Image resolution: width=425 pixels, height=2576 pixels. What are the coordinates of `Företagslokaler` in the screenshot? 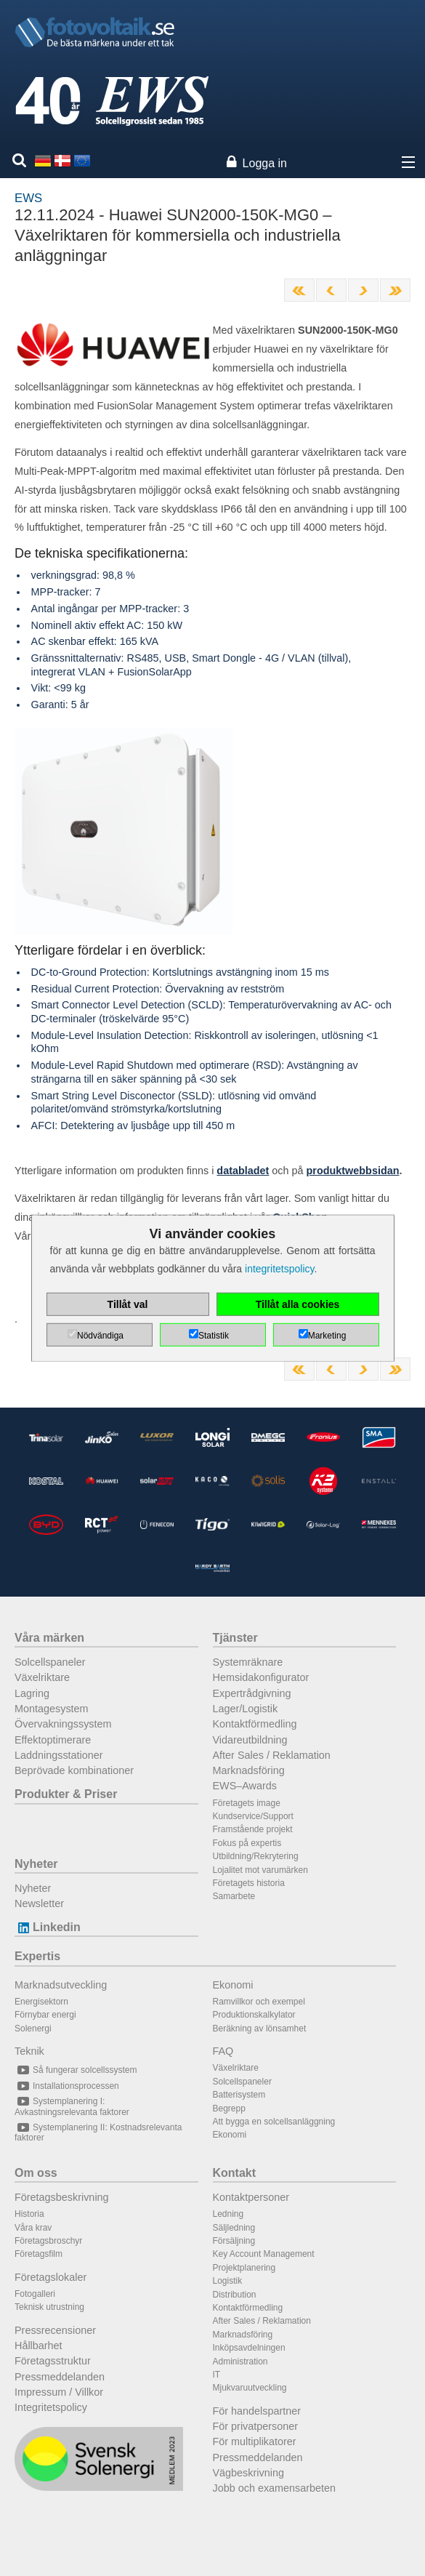 It's located at (50, 2277).